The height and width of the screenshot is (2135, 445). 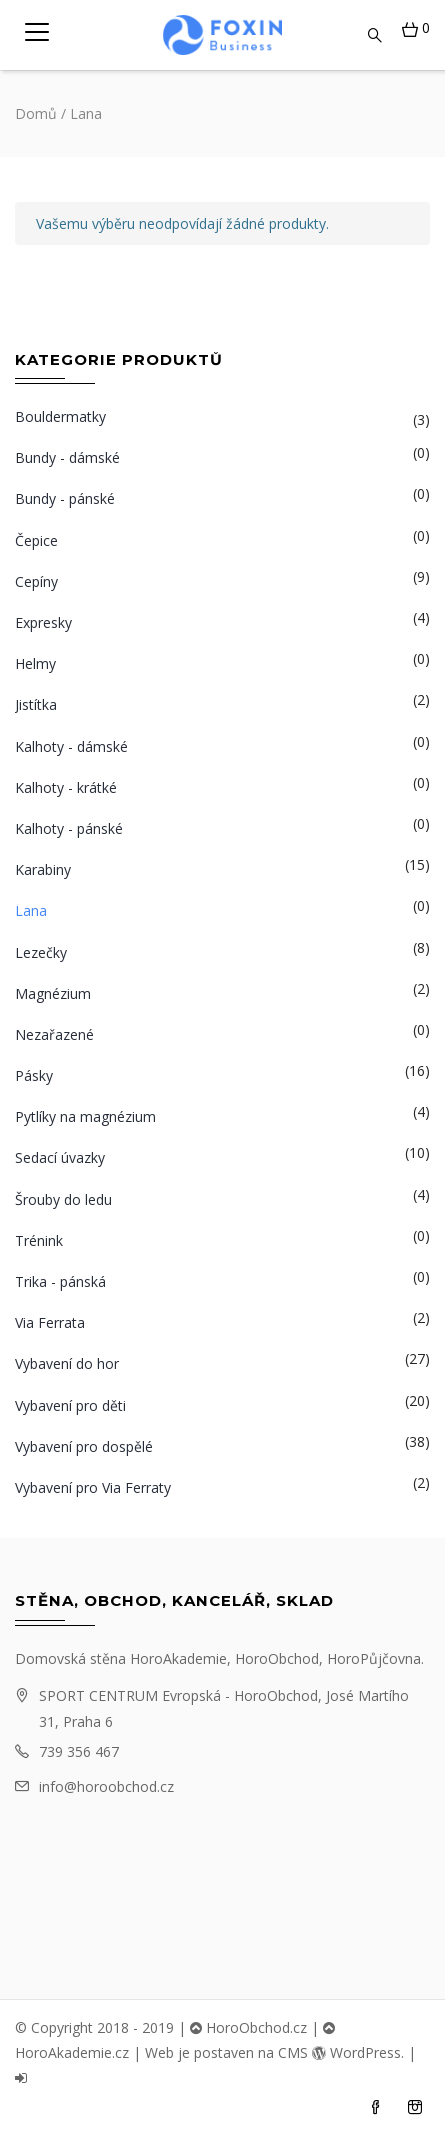 I want to click on Lana, so click(x=31, y=910).